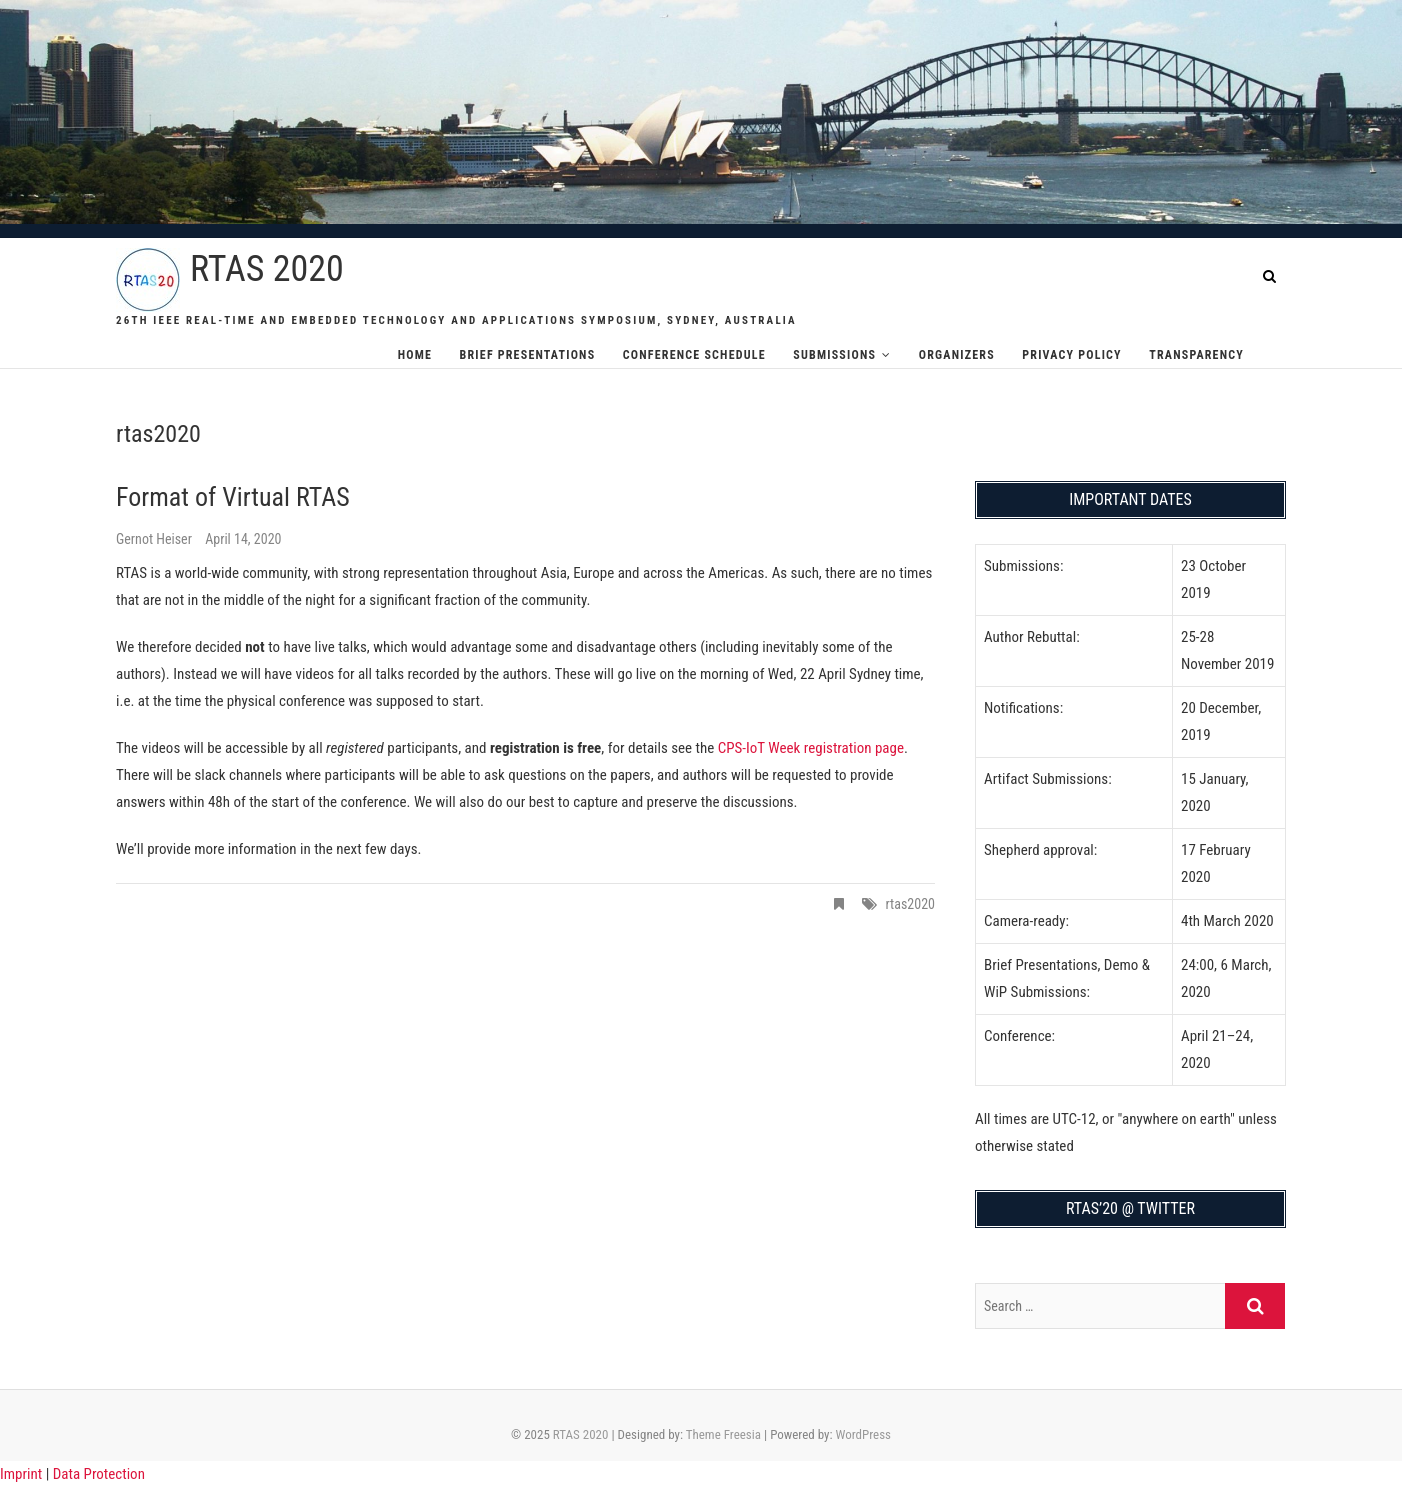 The height and width of the screenshot is (1488, 1402). What do you see at coordinates (243, 539) in the screenshot?
I see `April 14, 2020` at bounding box center [243, 539].